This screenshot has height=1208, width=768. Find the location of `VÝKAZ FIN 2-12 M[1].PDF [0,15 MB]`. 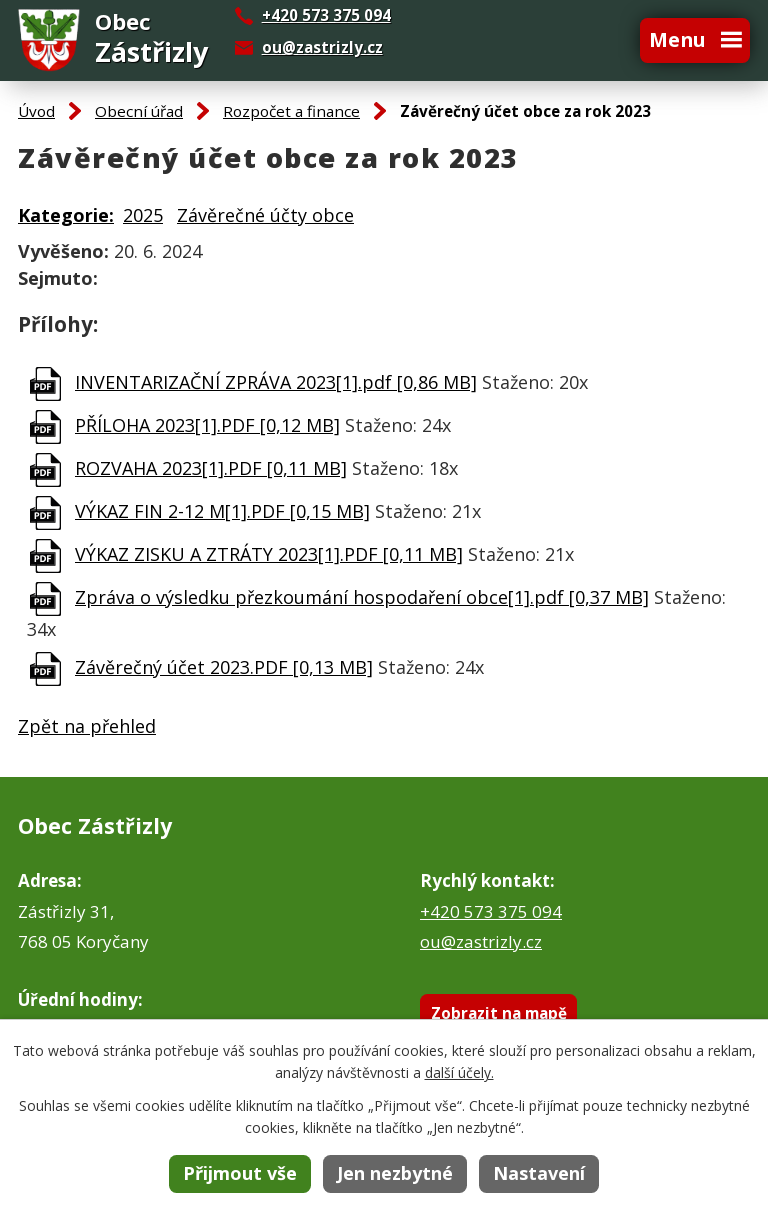

VÝKAZ FIN 2-12 M[1].PDF [0,15 MB] is located at coordinates (222, 511).